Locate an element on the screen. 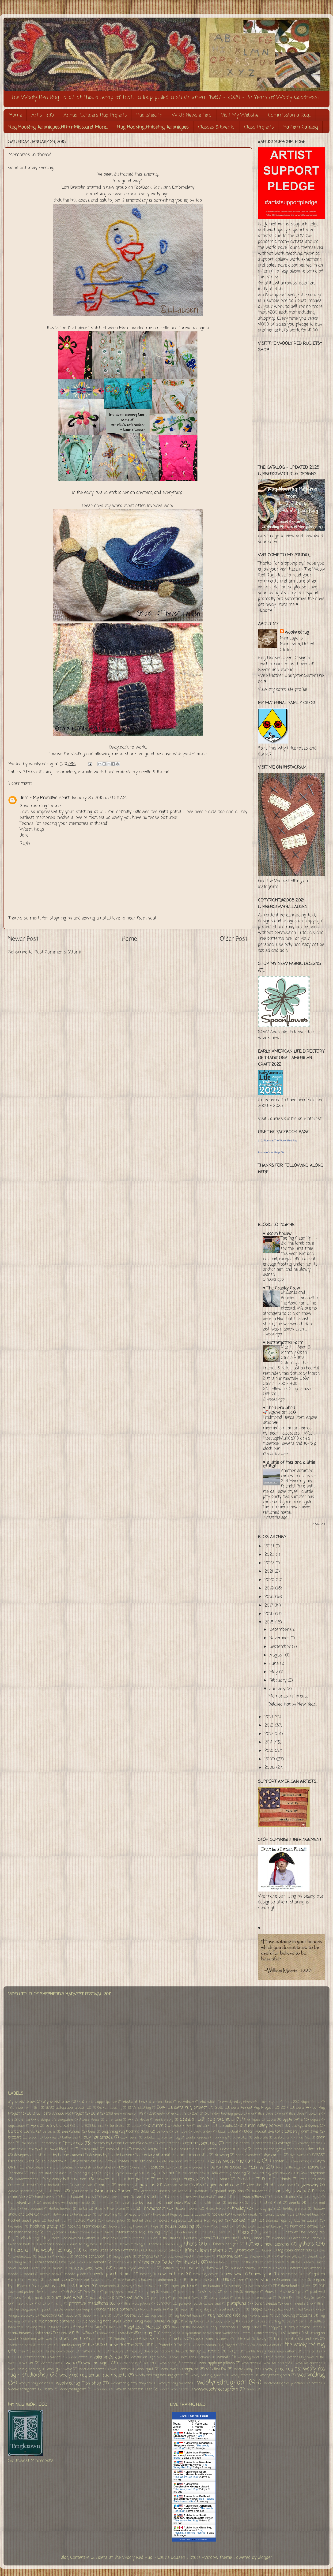 This screenshot has height=2576, width=333. magic spells is located at coordinates (122, 2256).